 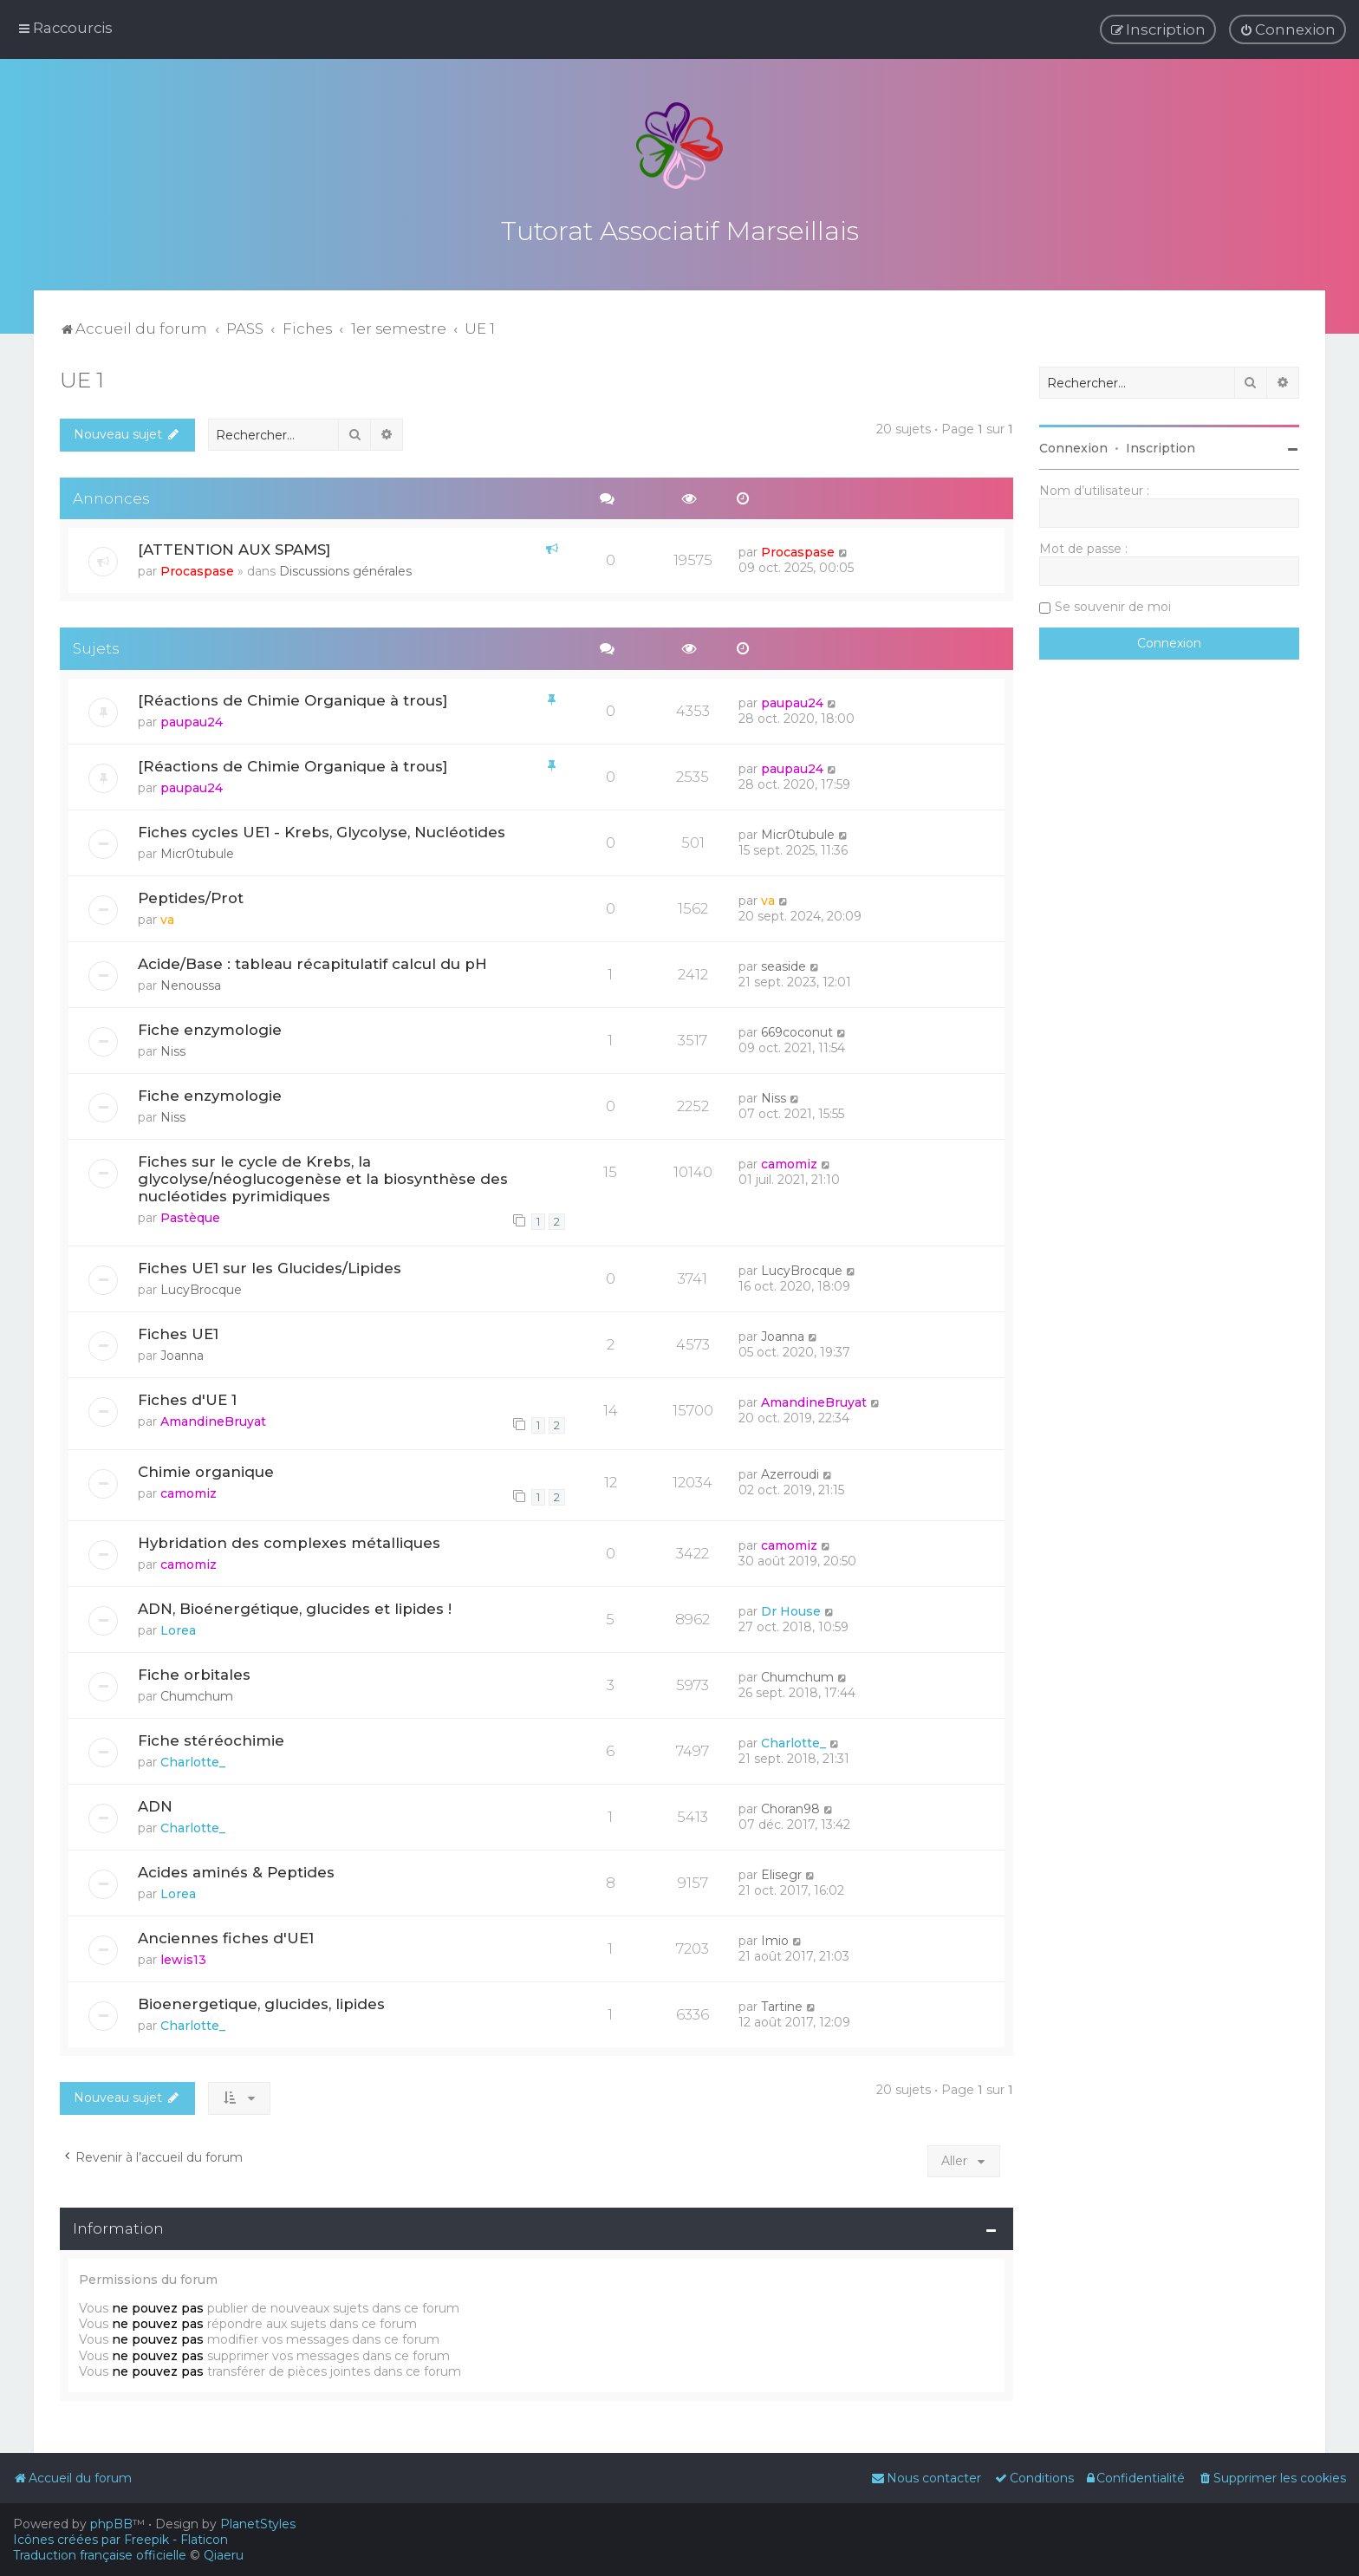 I want to click on Acide/Base : tableau récapitulatif calcul du pH, so click(x=312, y=960).